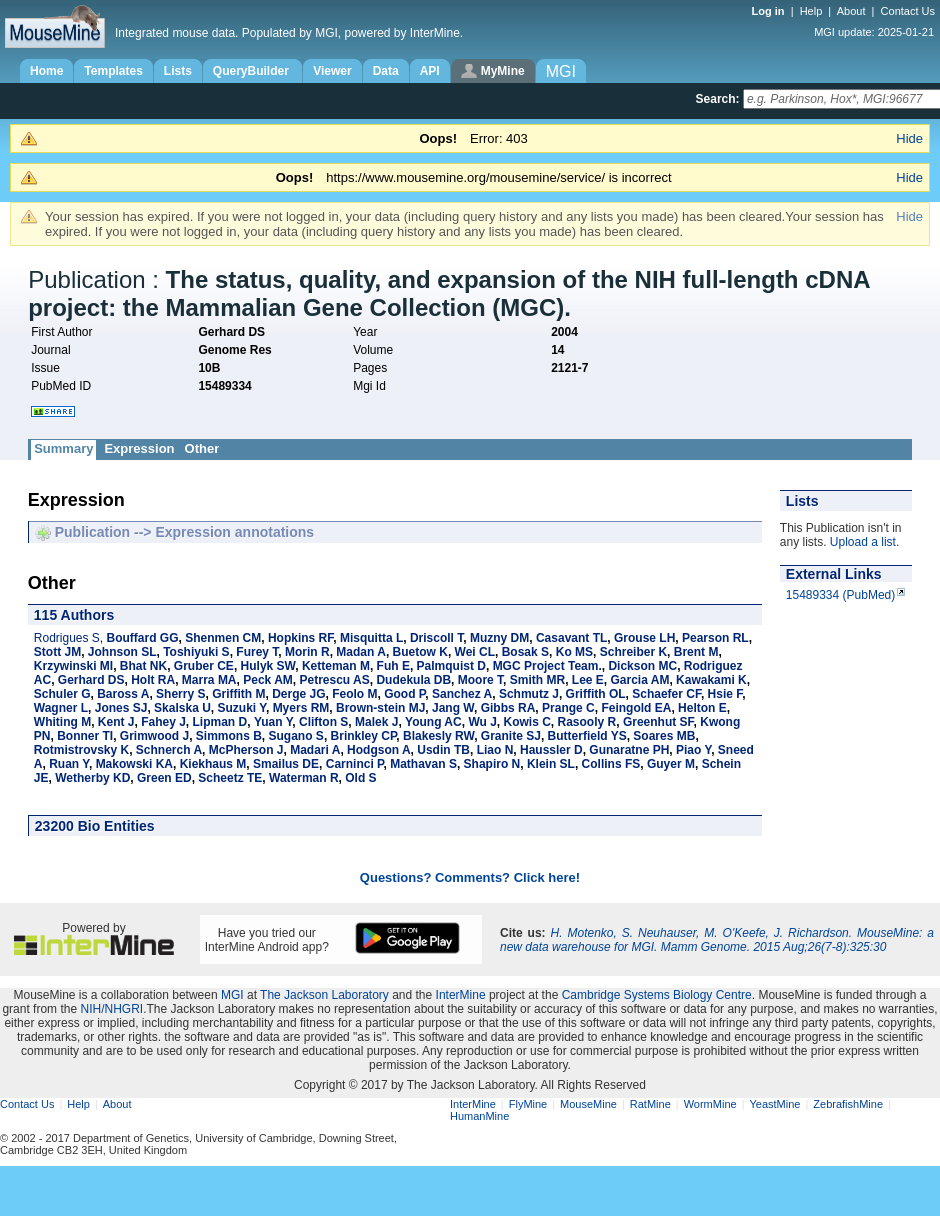 The width and height of the screenshot is (940, 1216). I want to click on Myers RM, so click(301, 708).